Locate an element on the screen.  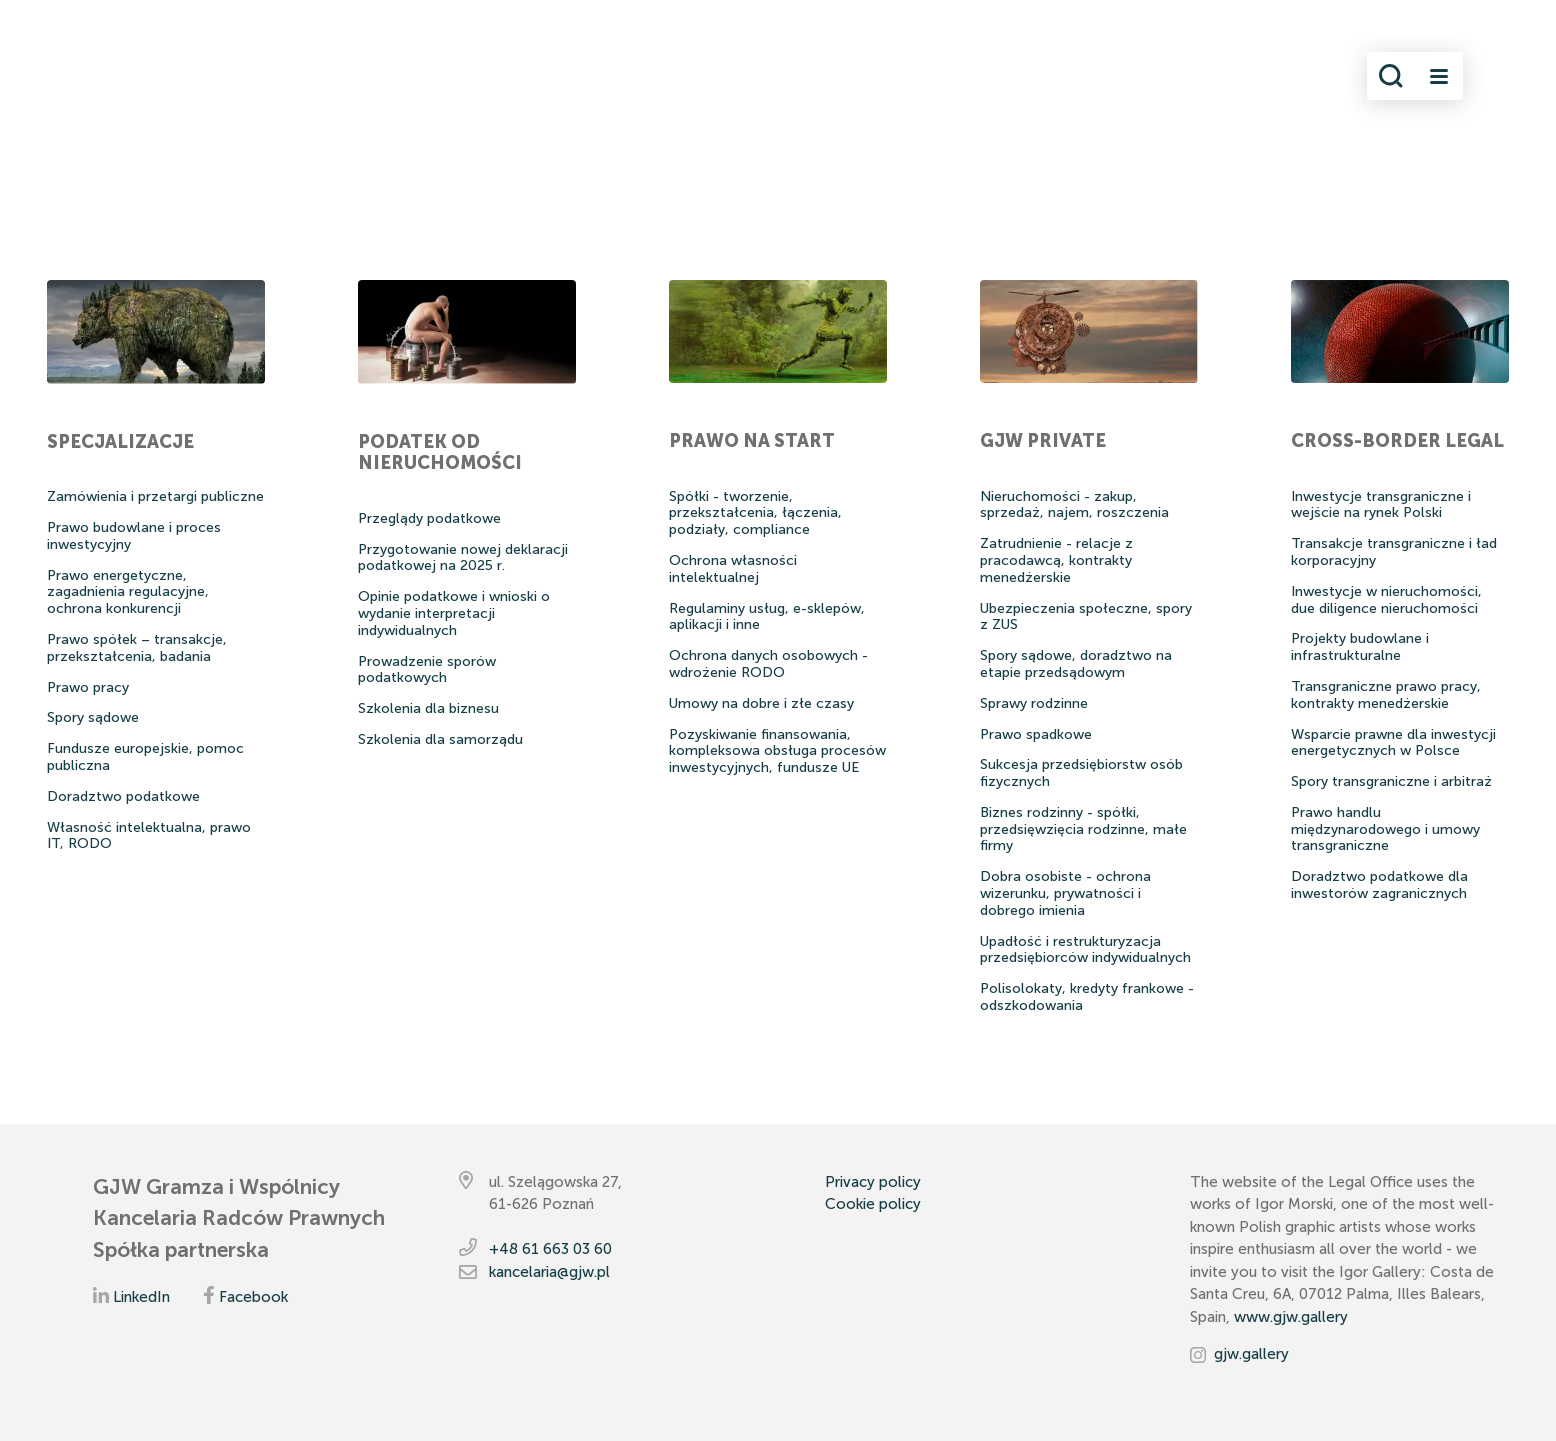
Biznes rodzinny - spółki, przedsięwzięcia rodzinne, małe firmy is located at coordinates (1083, 829).